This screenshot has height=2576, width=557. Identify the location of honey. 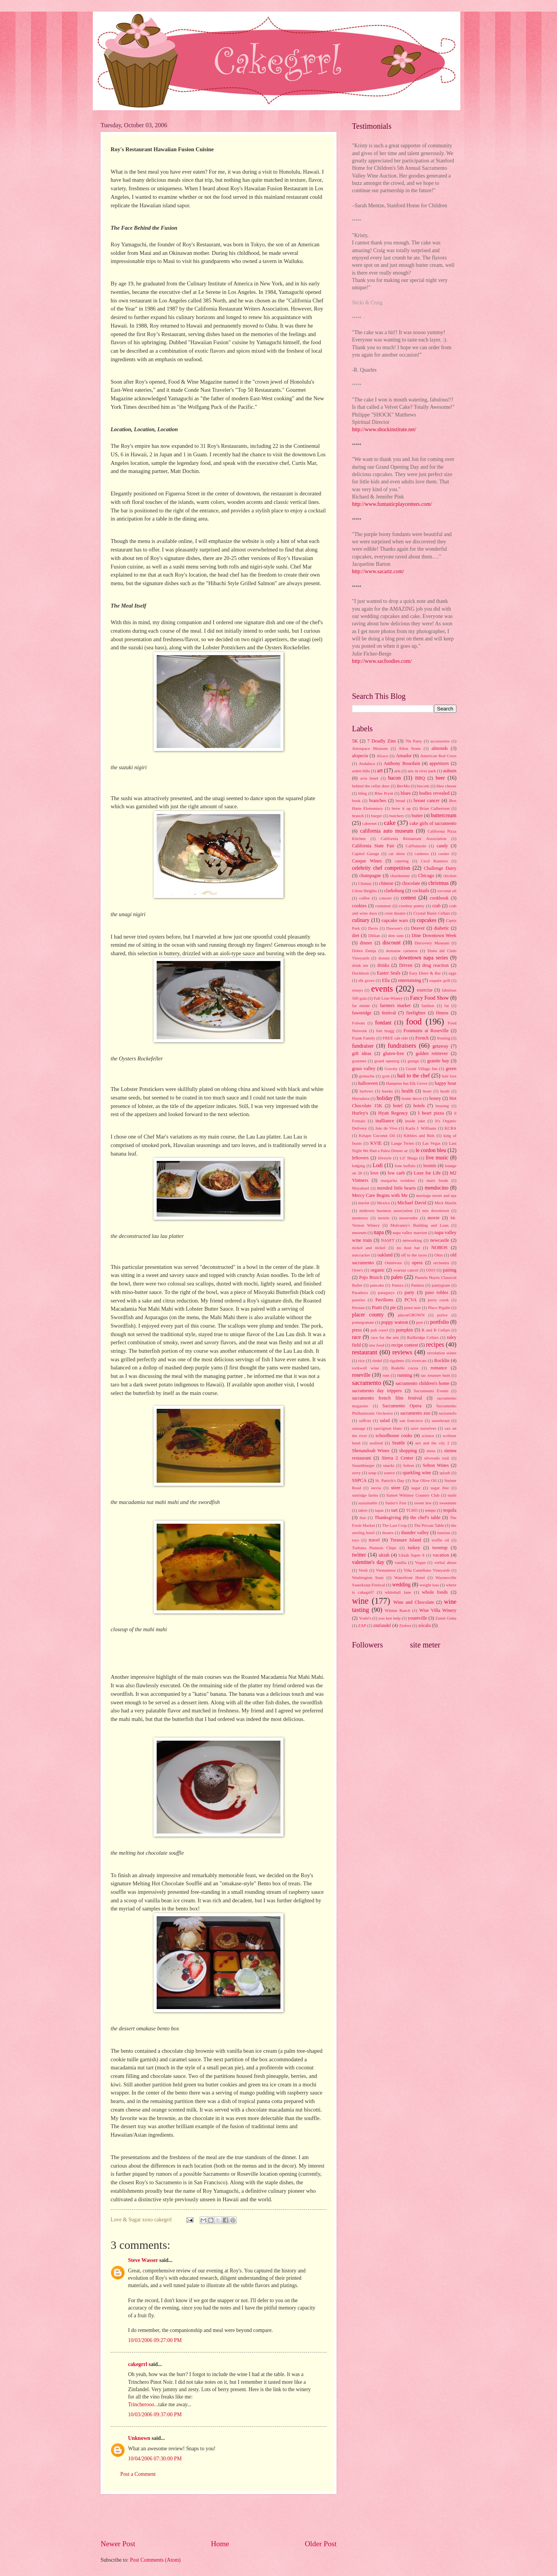
(435, 1098).